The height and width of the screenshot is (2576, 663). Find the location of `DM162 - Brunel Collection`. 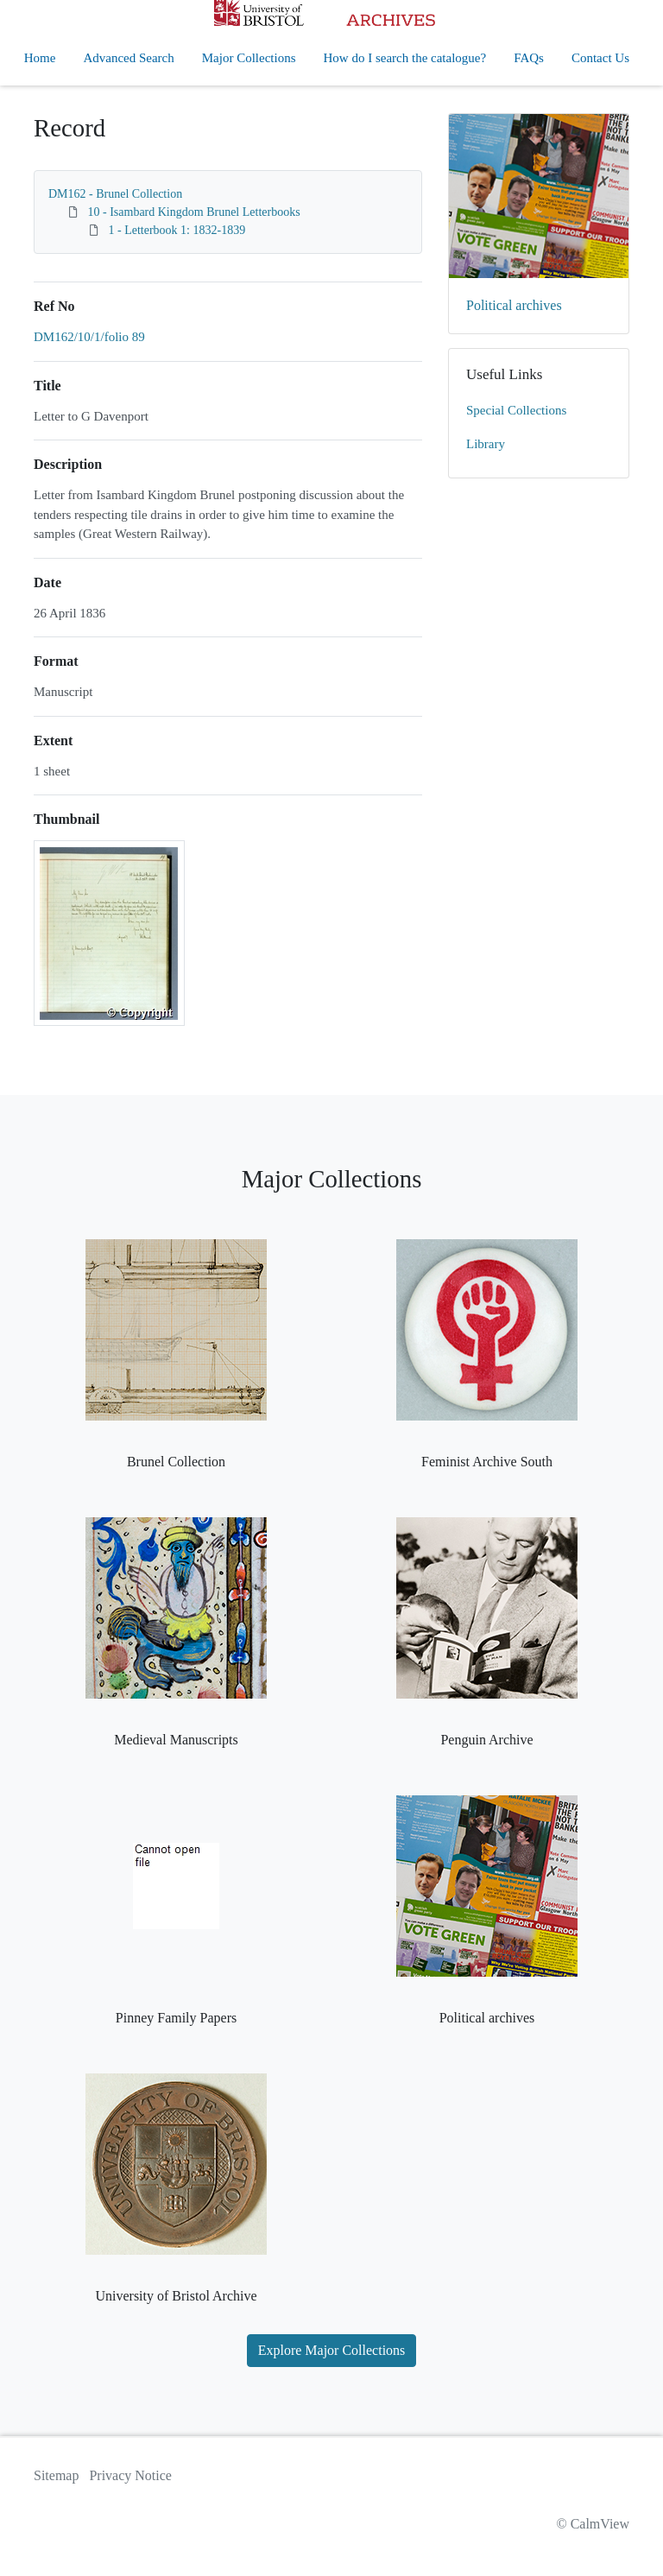

DM162 - Brunel Collection is located at coordinates (115, 193).